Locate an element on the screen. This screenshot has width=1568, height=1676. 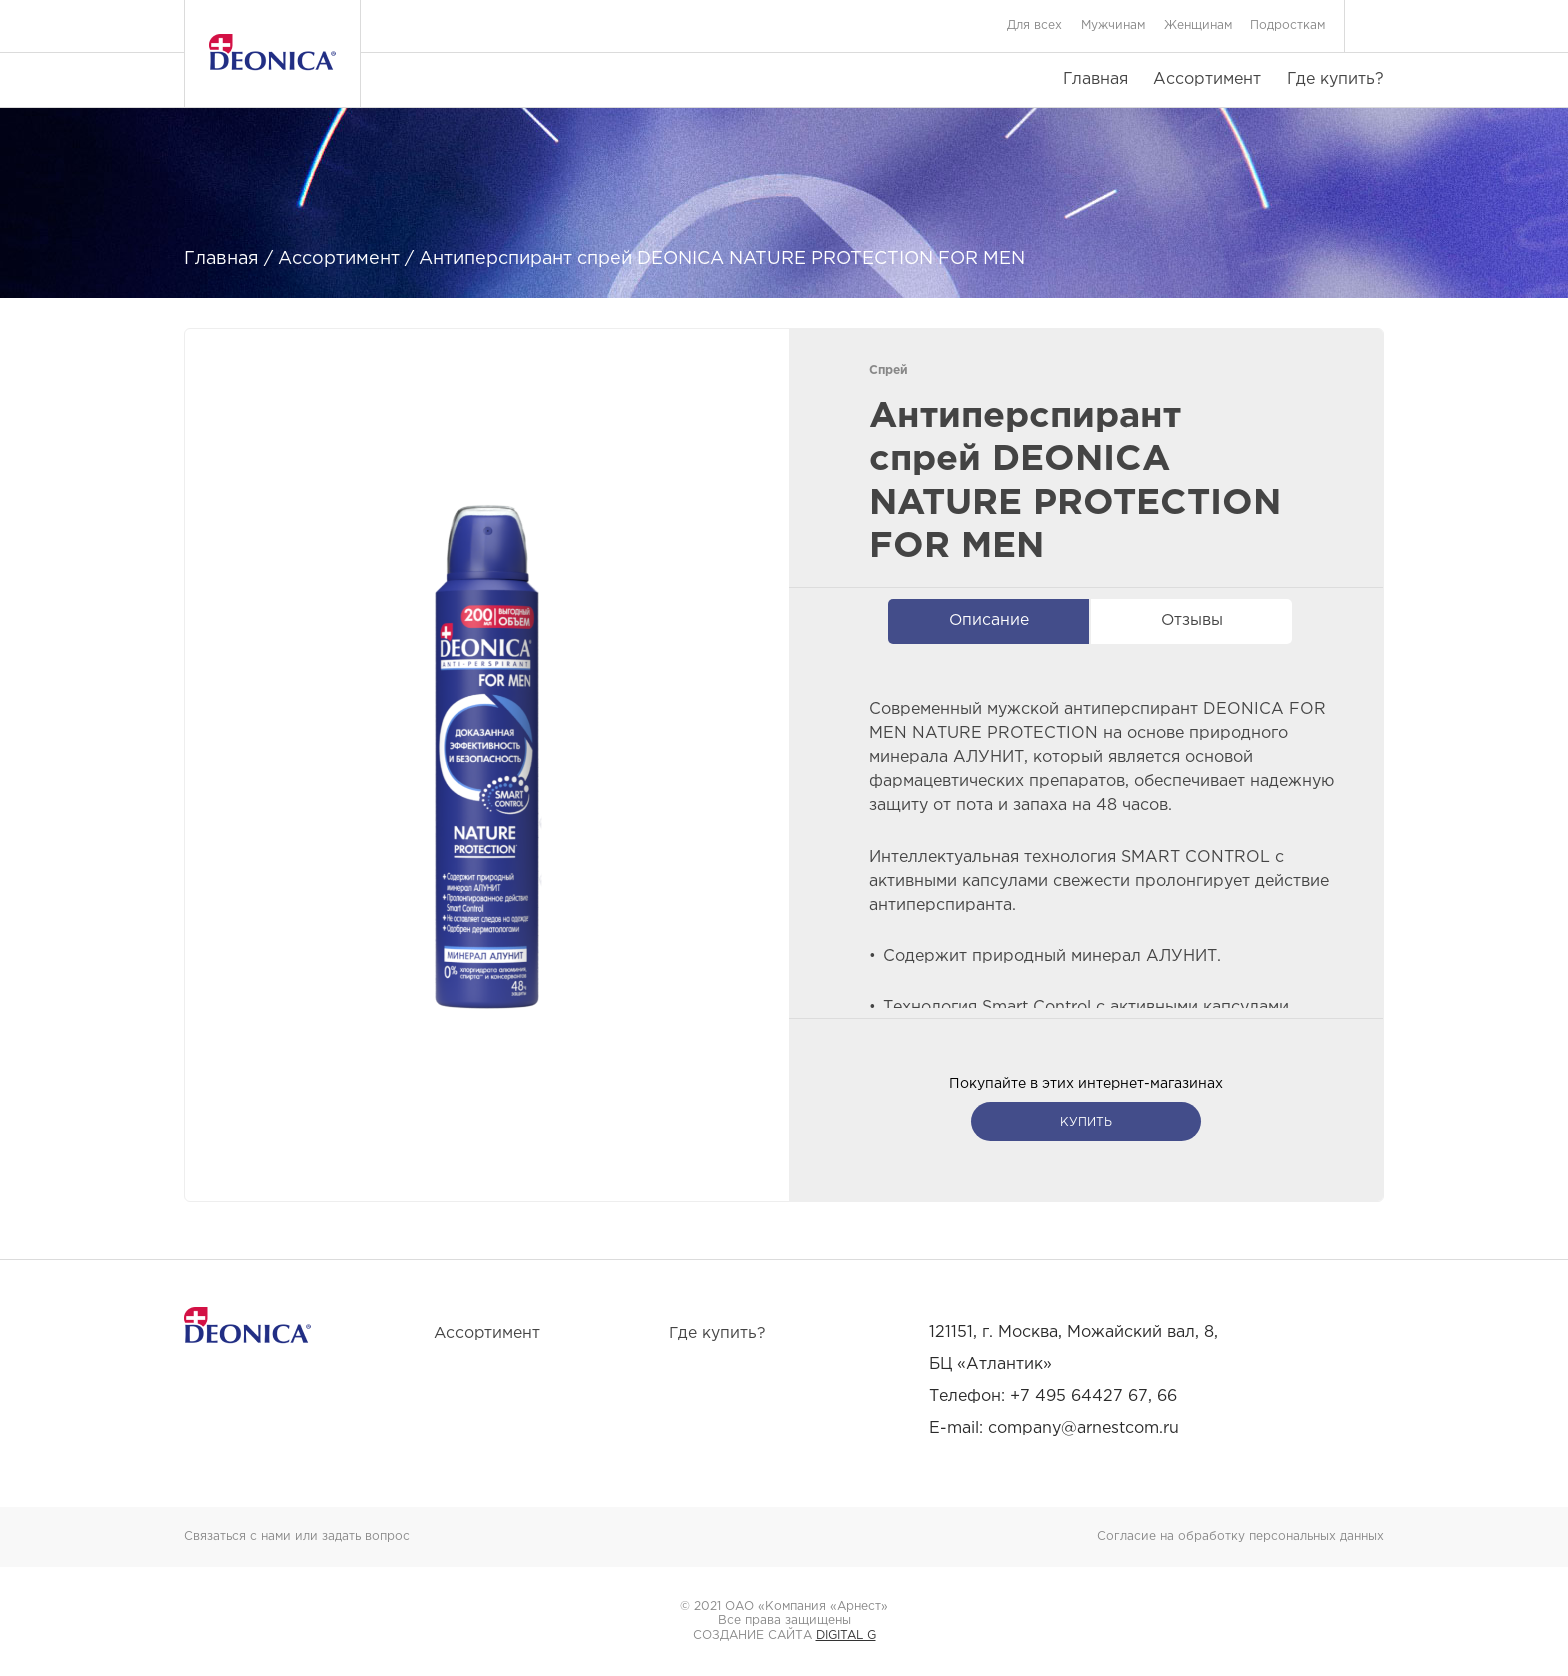
Ассортимент is located at coordinates (1207, 79).